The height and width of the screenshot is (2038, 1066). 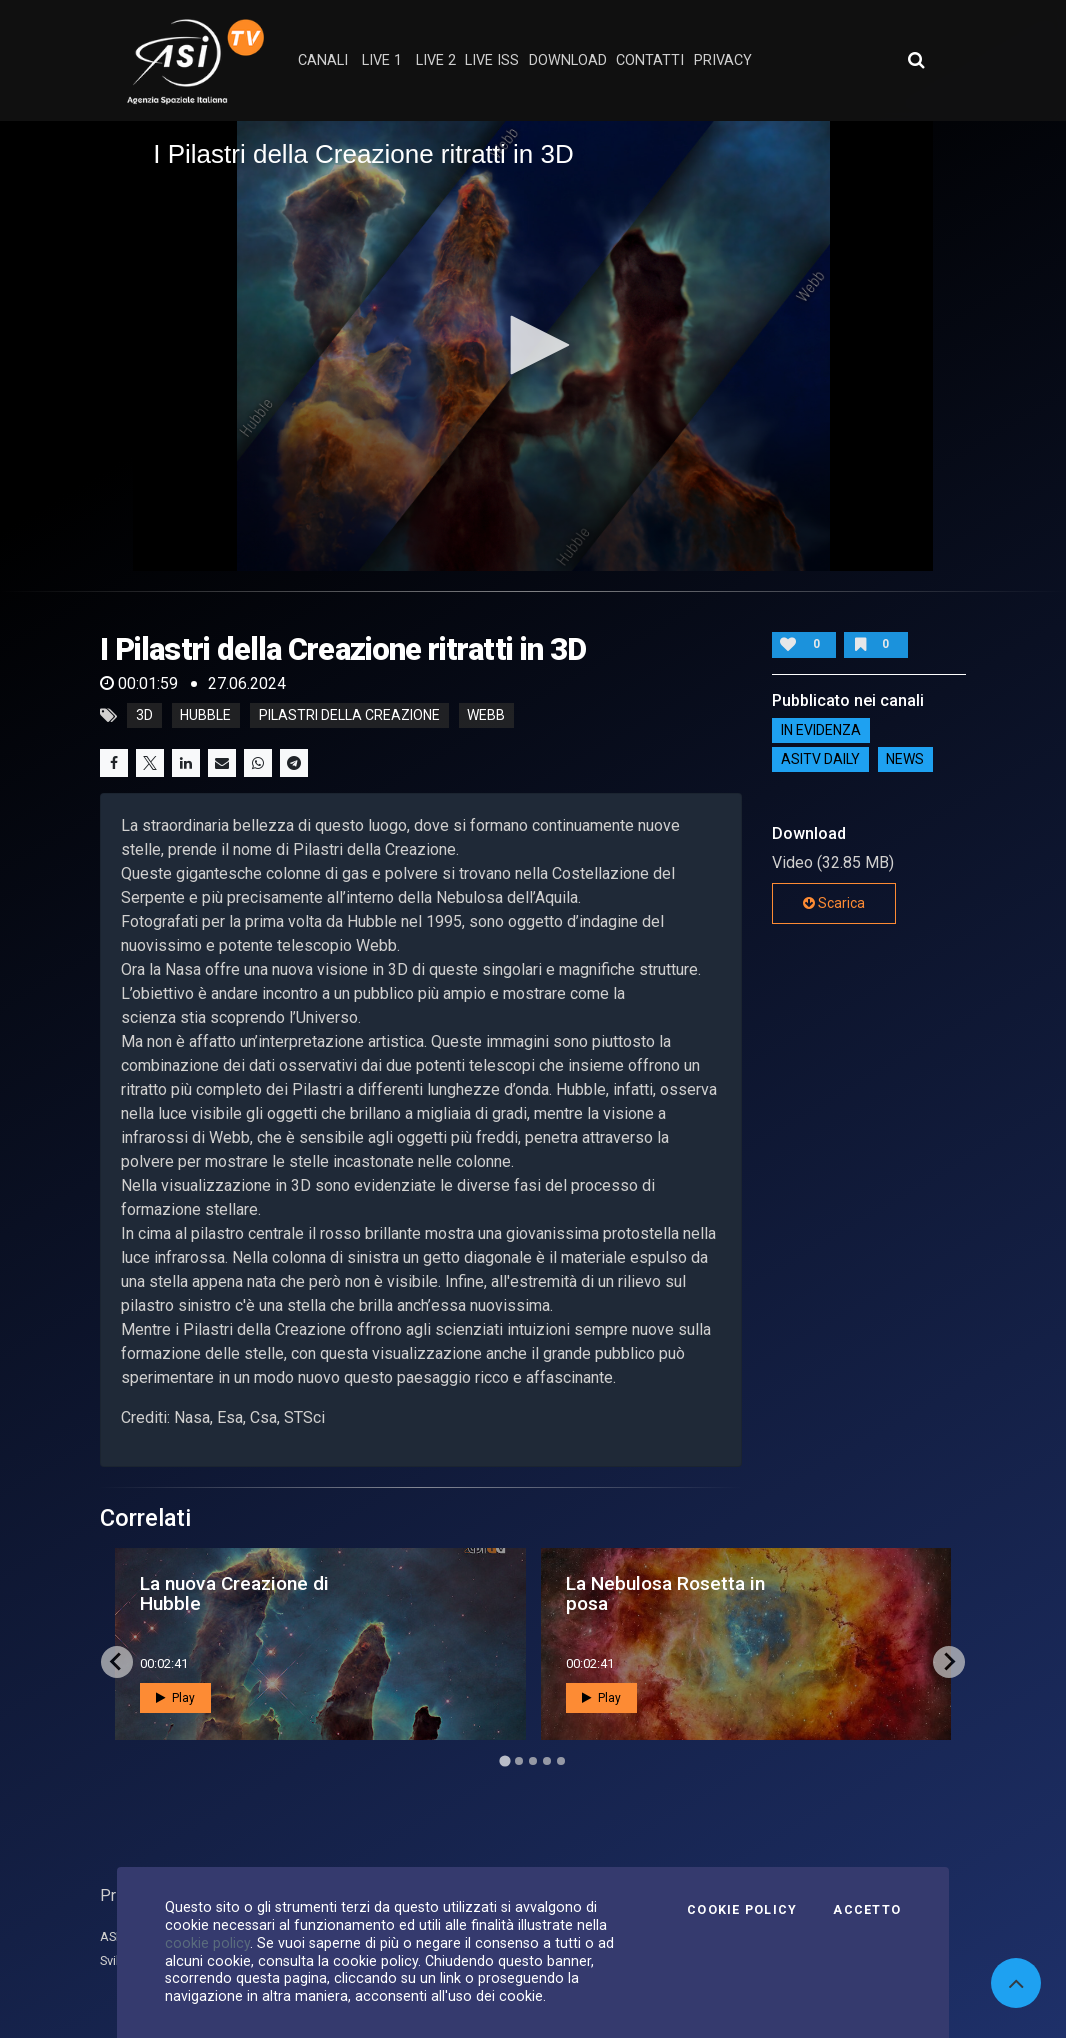 What do you see at coordinates (650, 60) in the screenshot?
I see `contatti` at bounding box center [650, 60].